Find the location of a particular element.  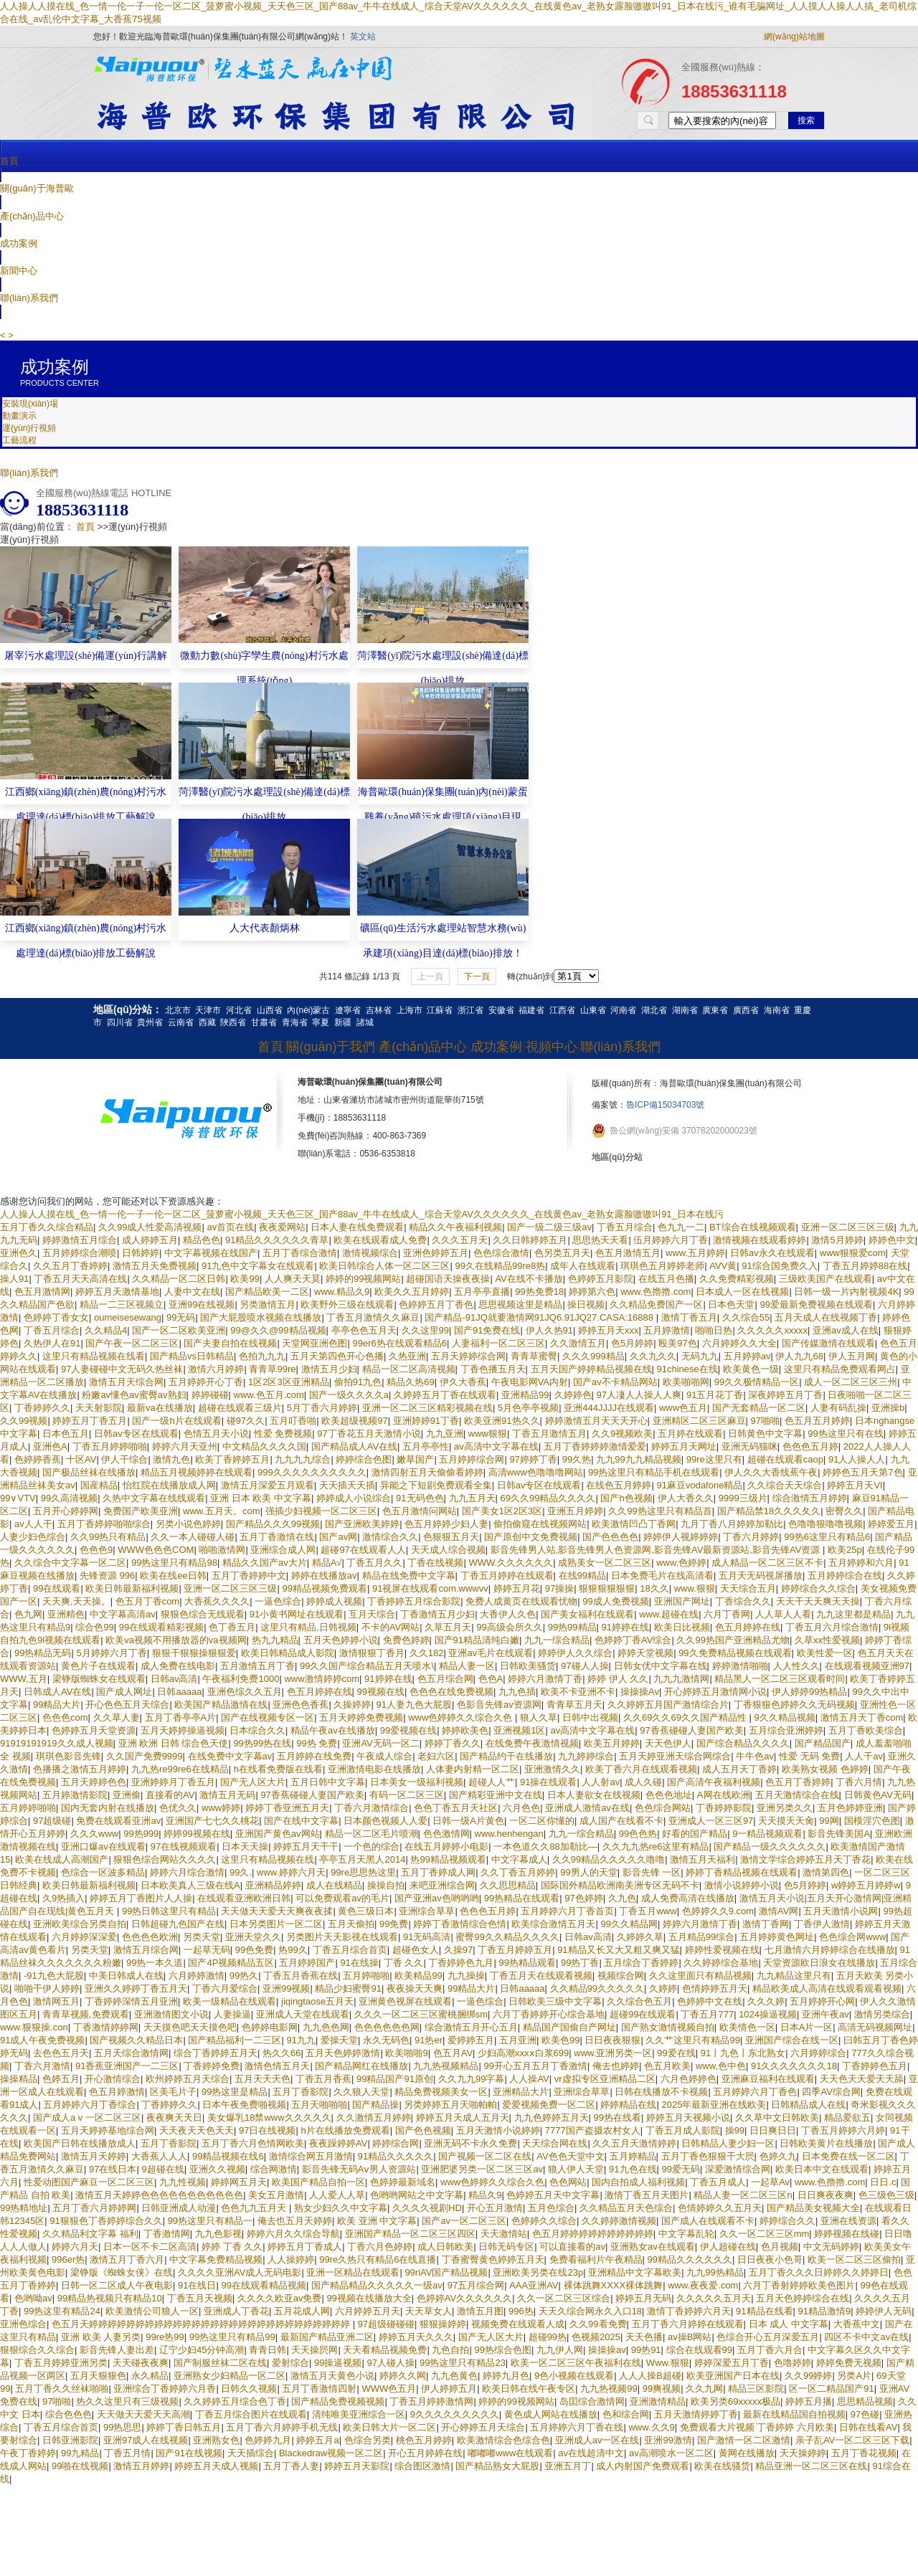

啪啪激情网 is located at coordinates (222, 1549).